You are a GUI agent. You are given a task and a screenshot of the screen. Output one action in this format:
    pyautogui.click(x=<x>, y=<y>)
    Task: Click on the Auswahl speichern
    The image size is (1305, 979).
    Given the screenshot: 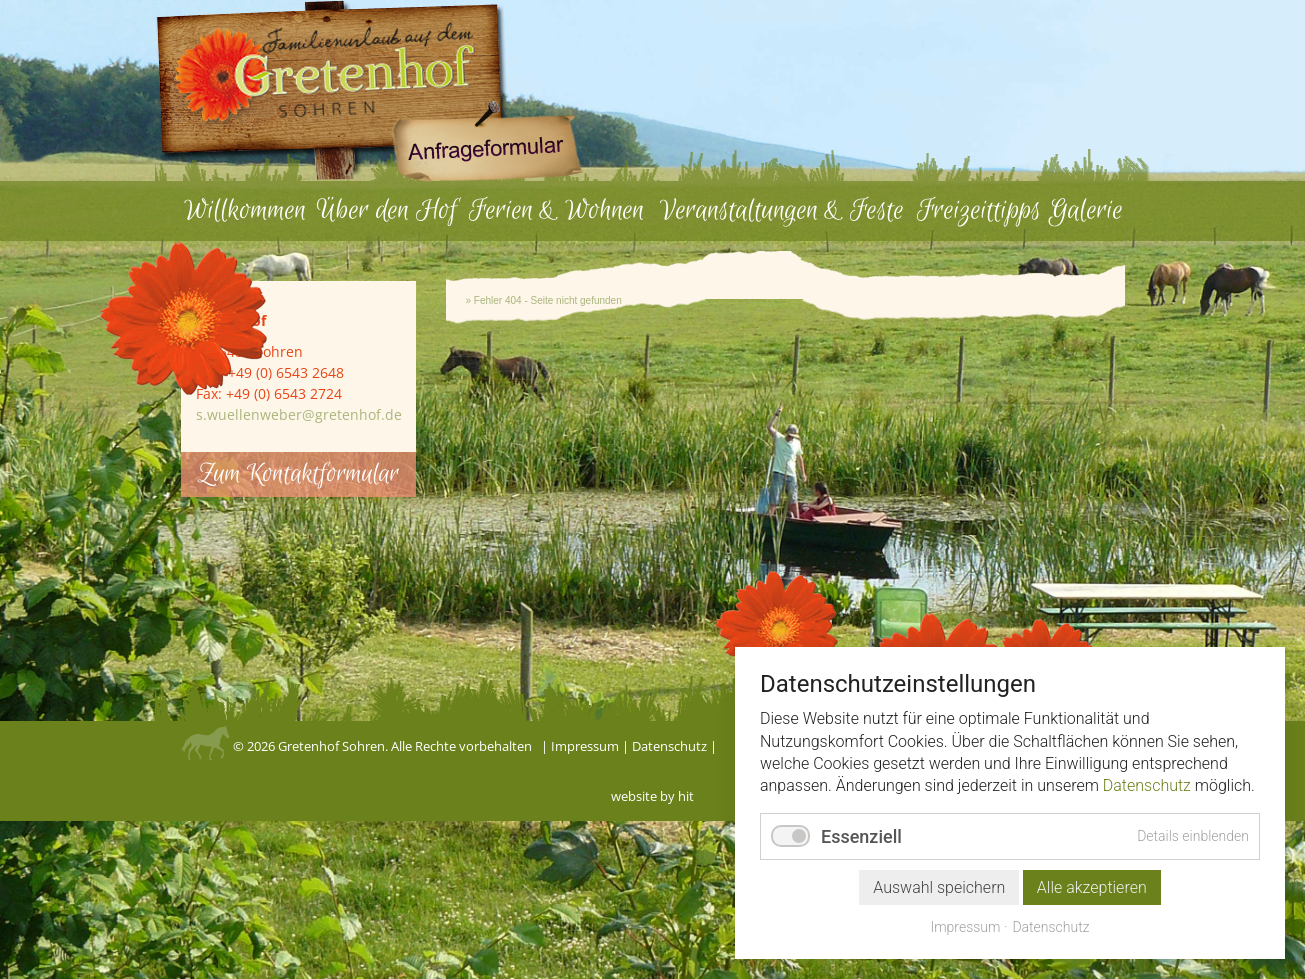 What is the action you would take?
    pyautogui.click(x=939, y=893)
    